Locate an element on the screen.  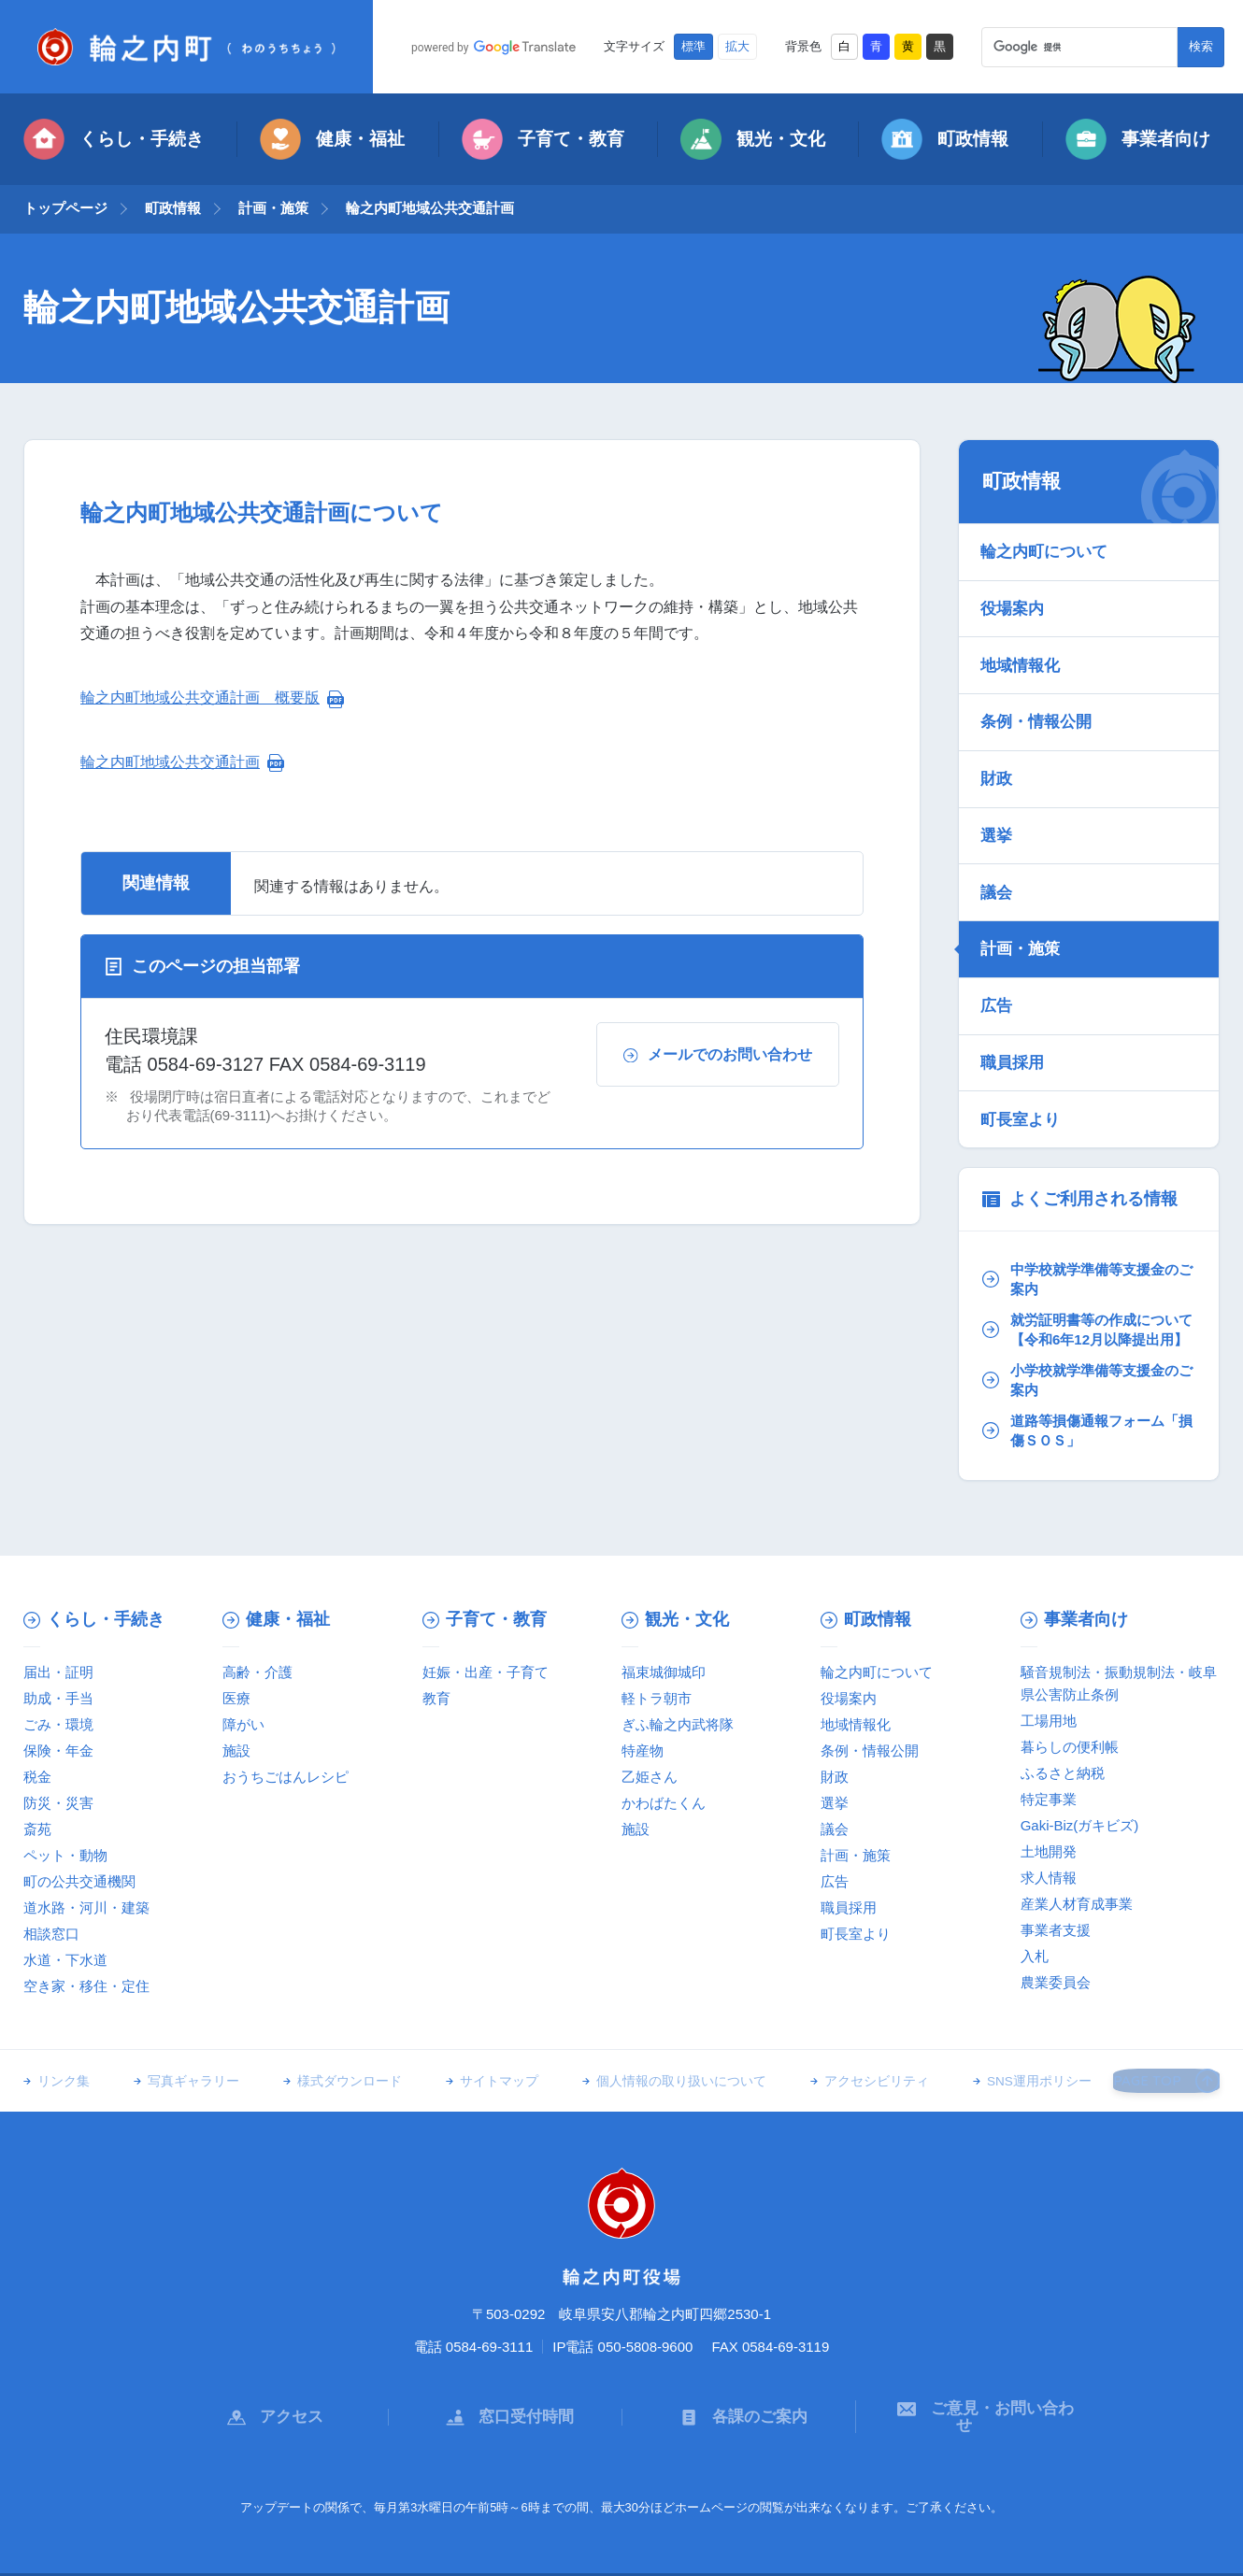
町政情報 is located at coordinates (944, 139).